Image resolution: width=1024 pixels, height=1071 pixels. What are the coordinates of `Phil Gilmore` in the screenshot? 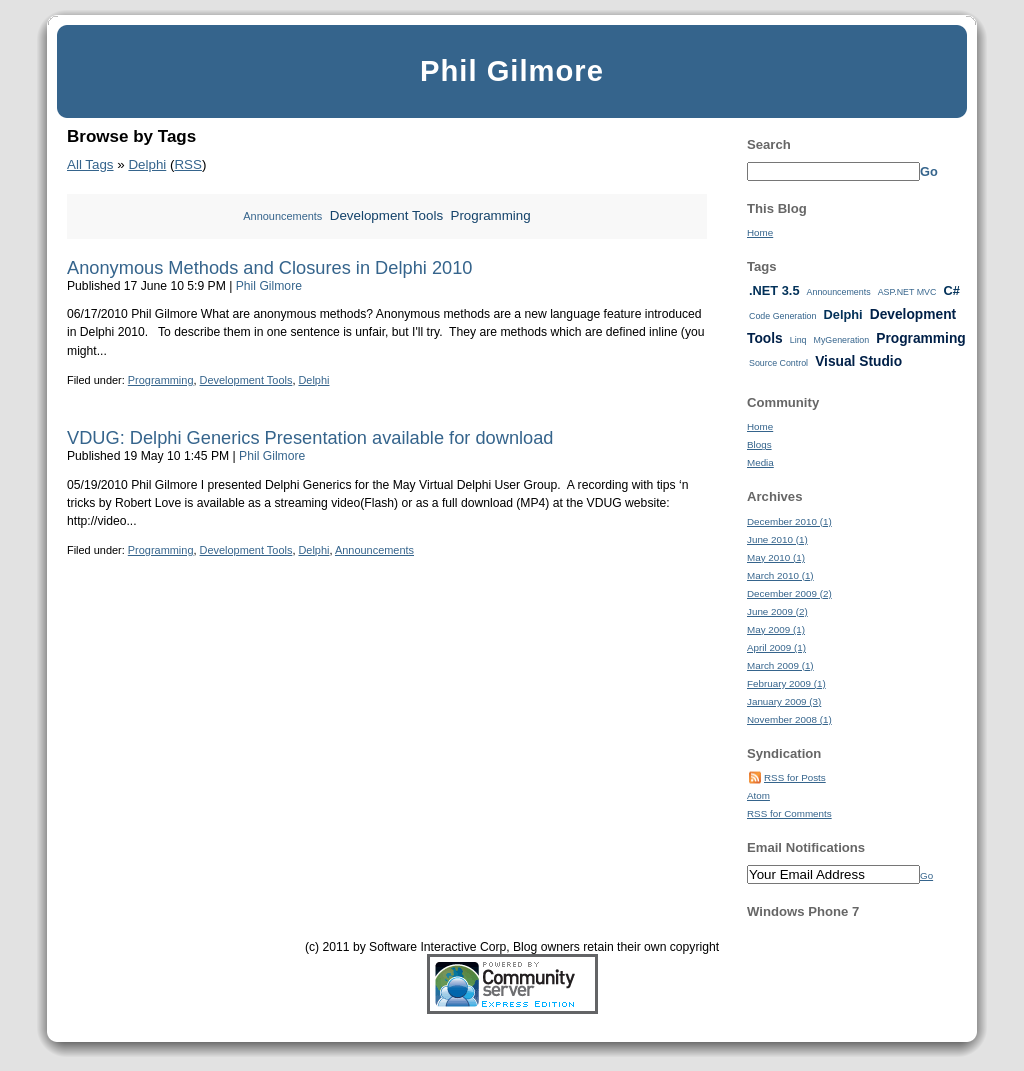 It's located at (512, 71).